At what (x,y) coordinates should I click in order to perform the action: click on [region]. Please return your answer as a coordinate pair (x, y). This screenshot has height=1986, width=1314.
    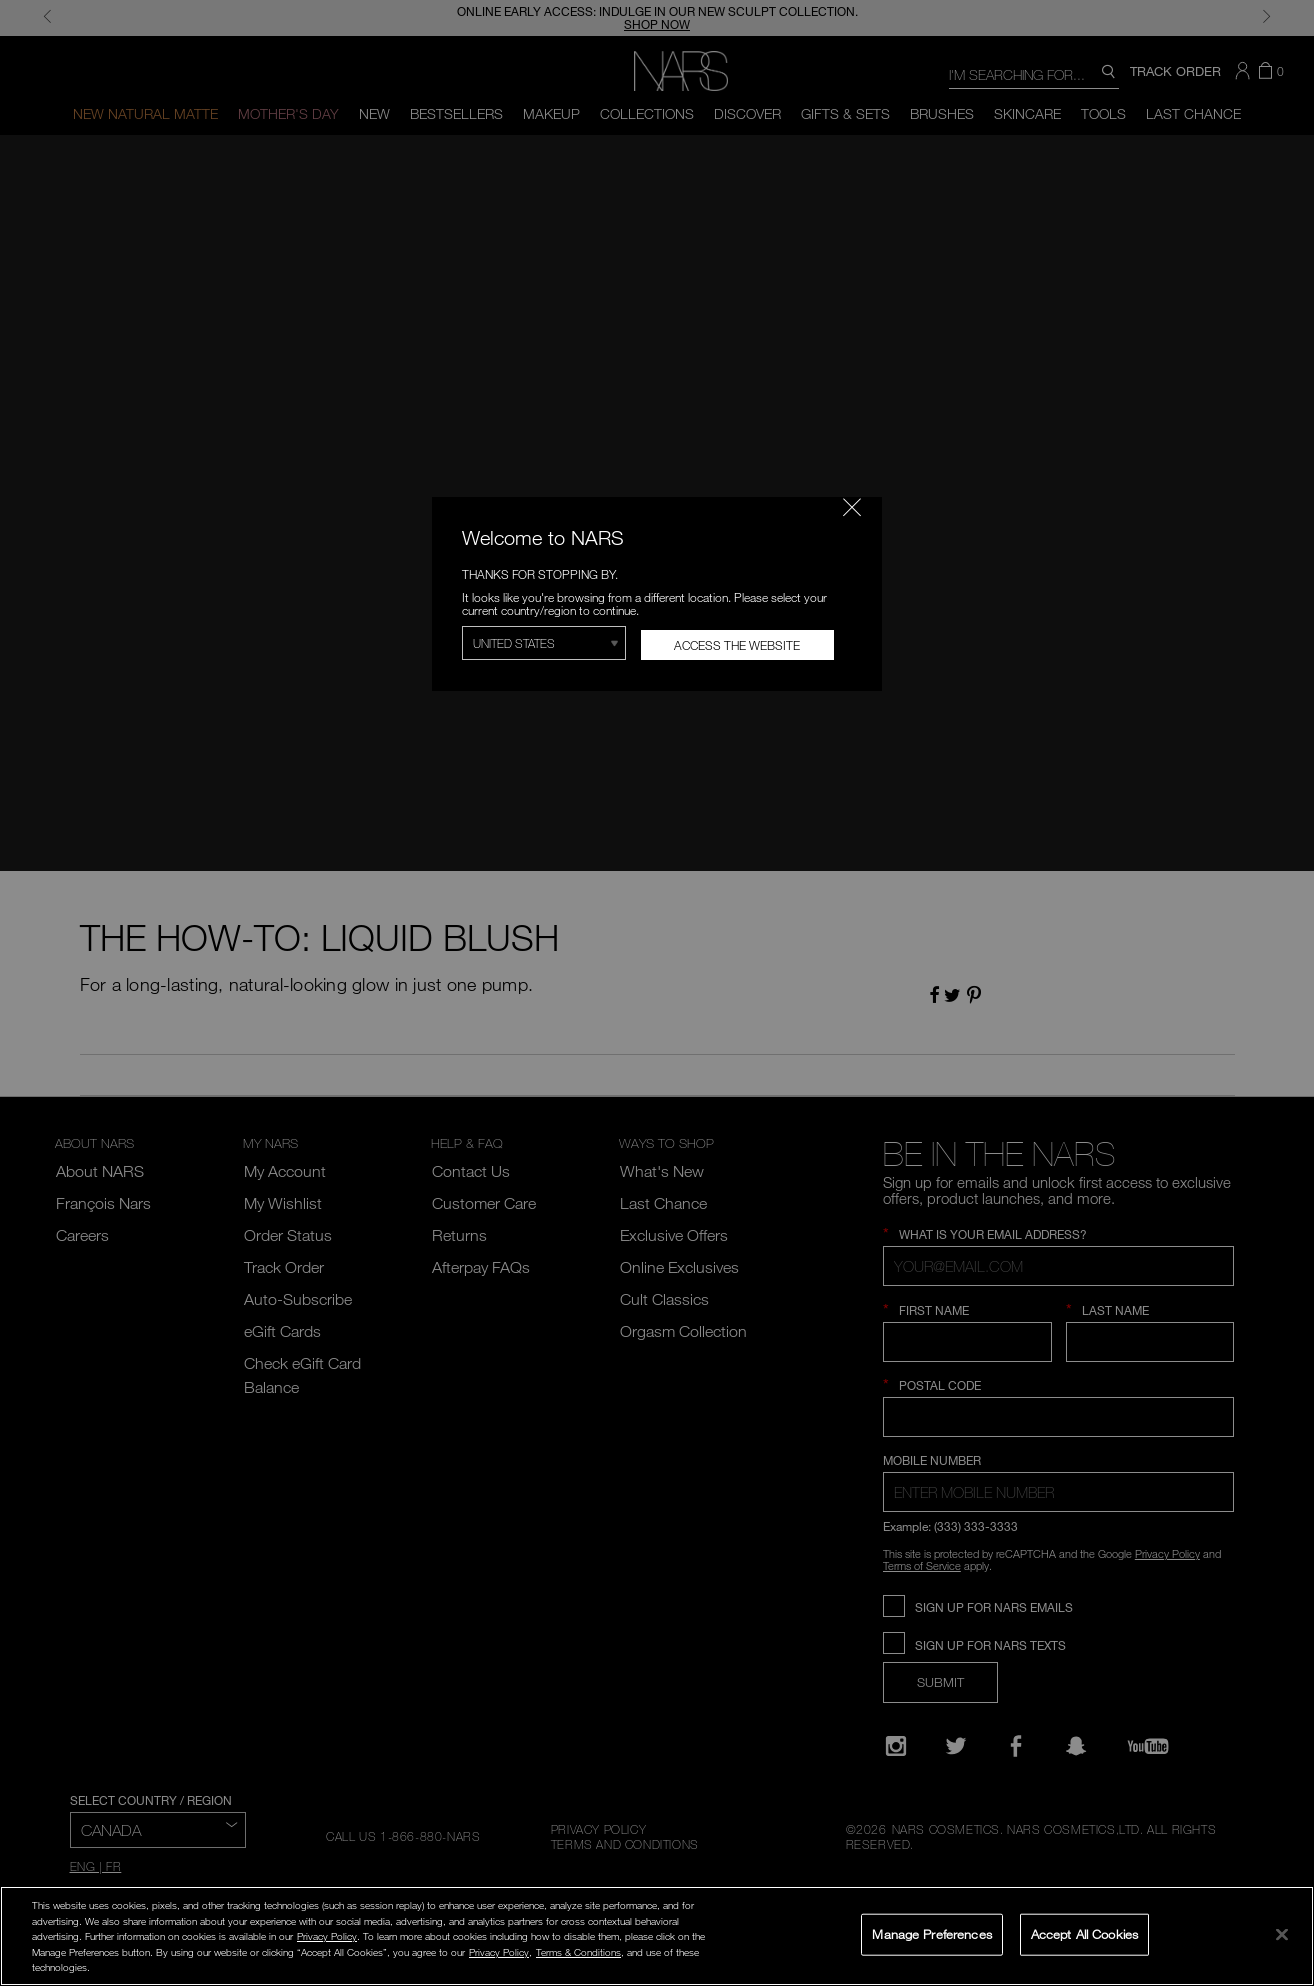
    Looking at the image, I should click on (657, 1936).